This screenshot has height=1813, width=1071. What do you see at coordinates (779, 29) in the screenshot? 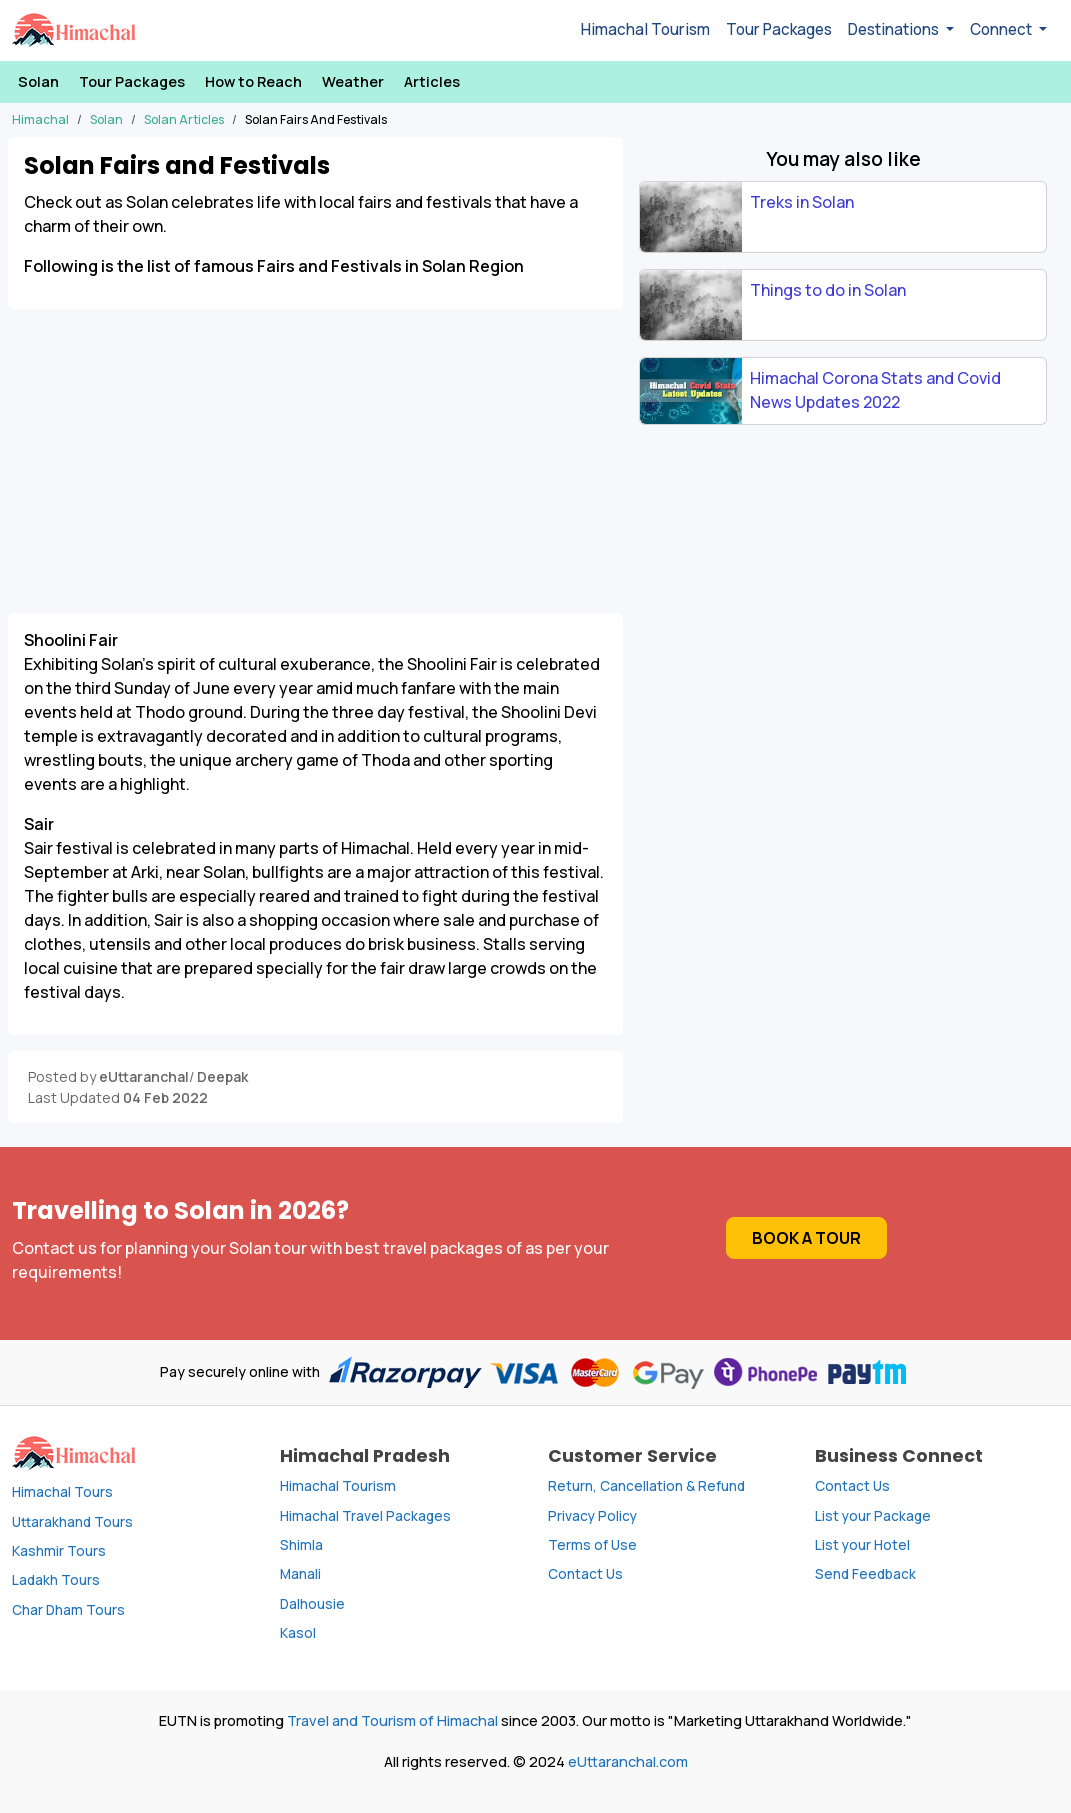
I see `Tour Packages` at bounding box center [779, 29].